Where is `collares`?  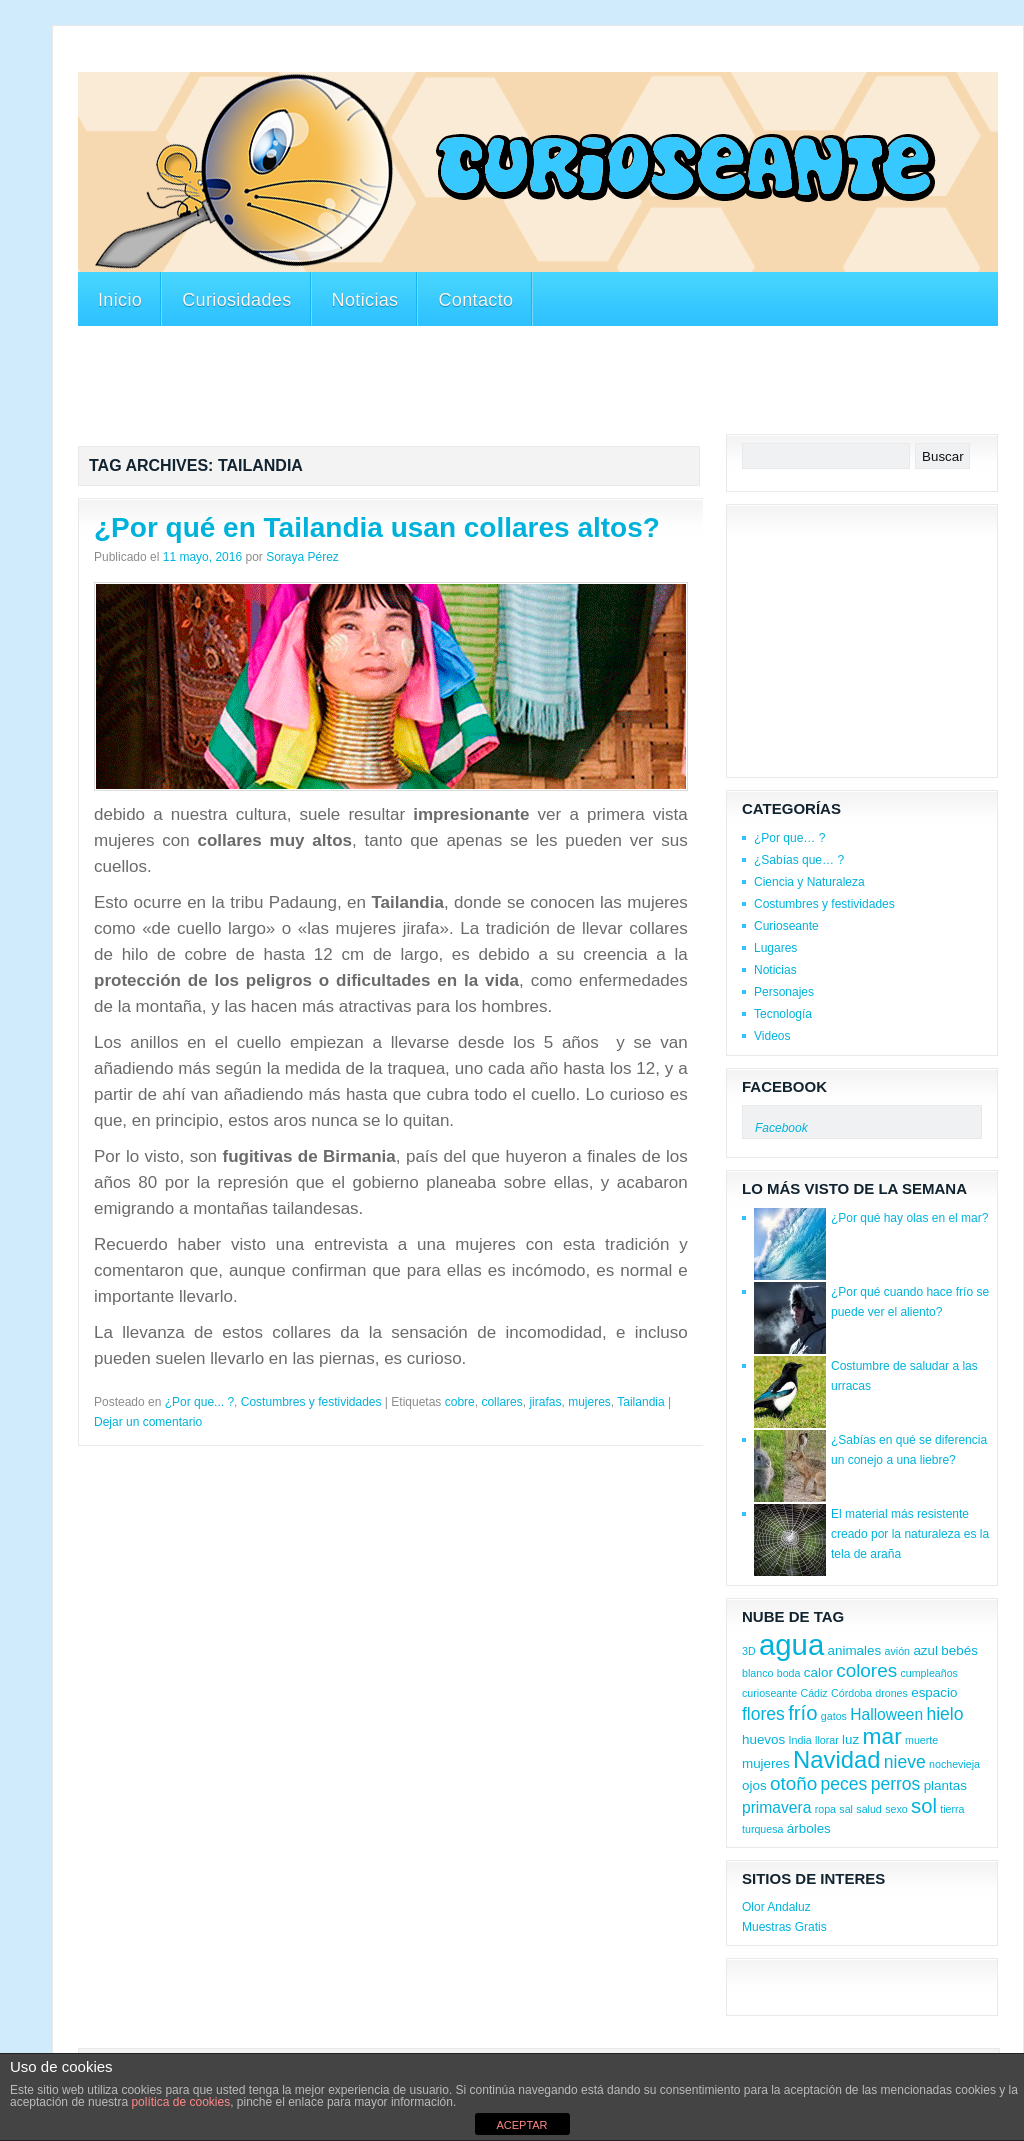
collares is located at coordinates (501, 1402).